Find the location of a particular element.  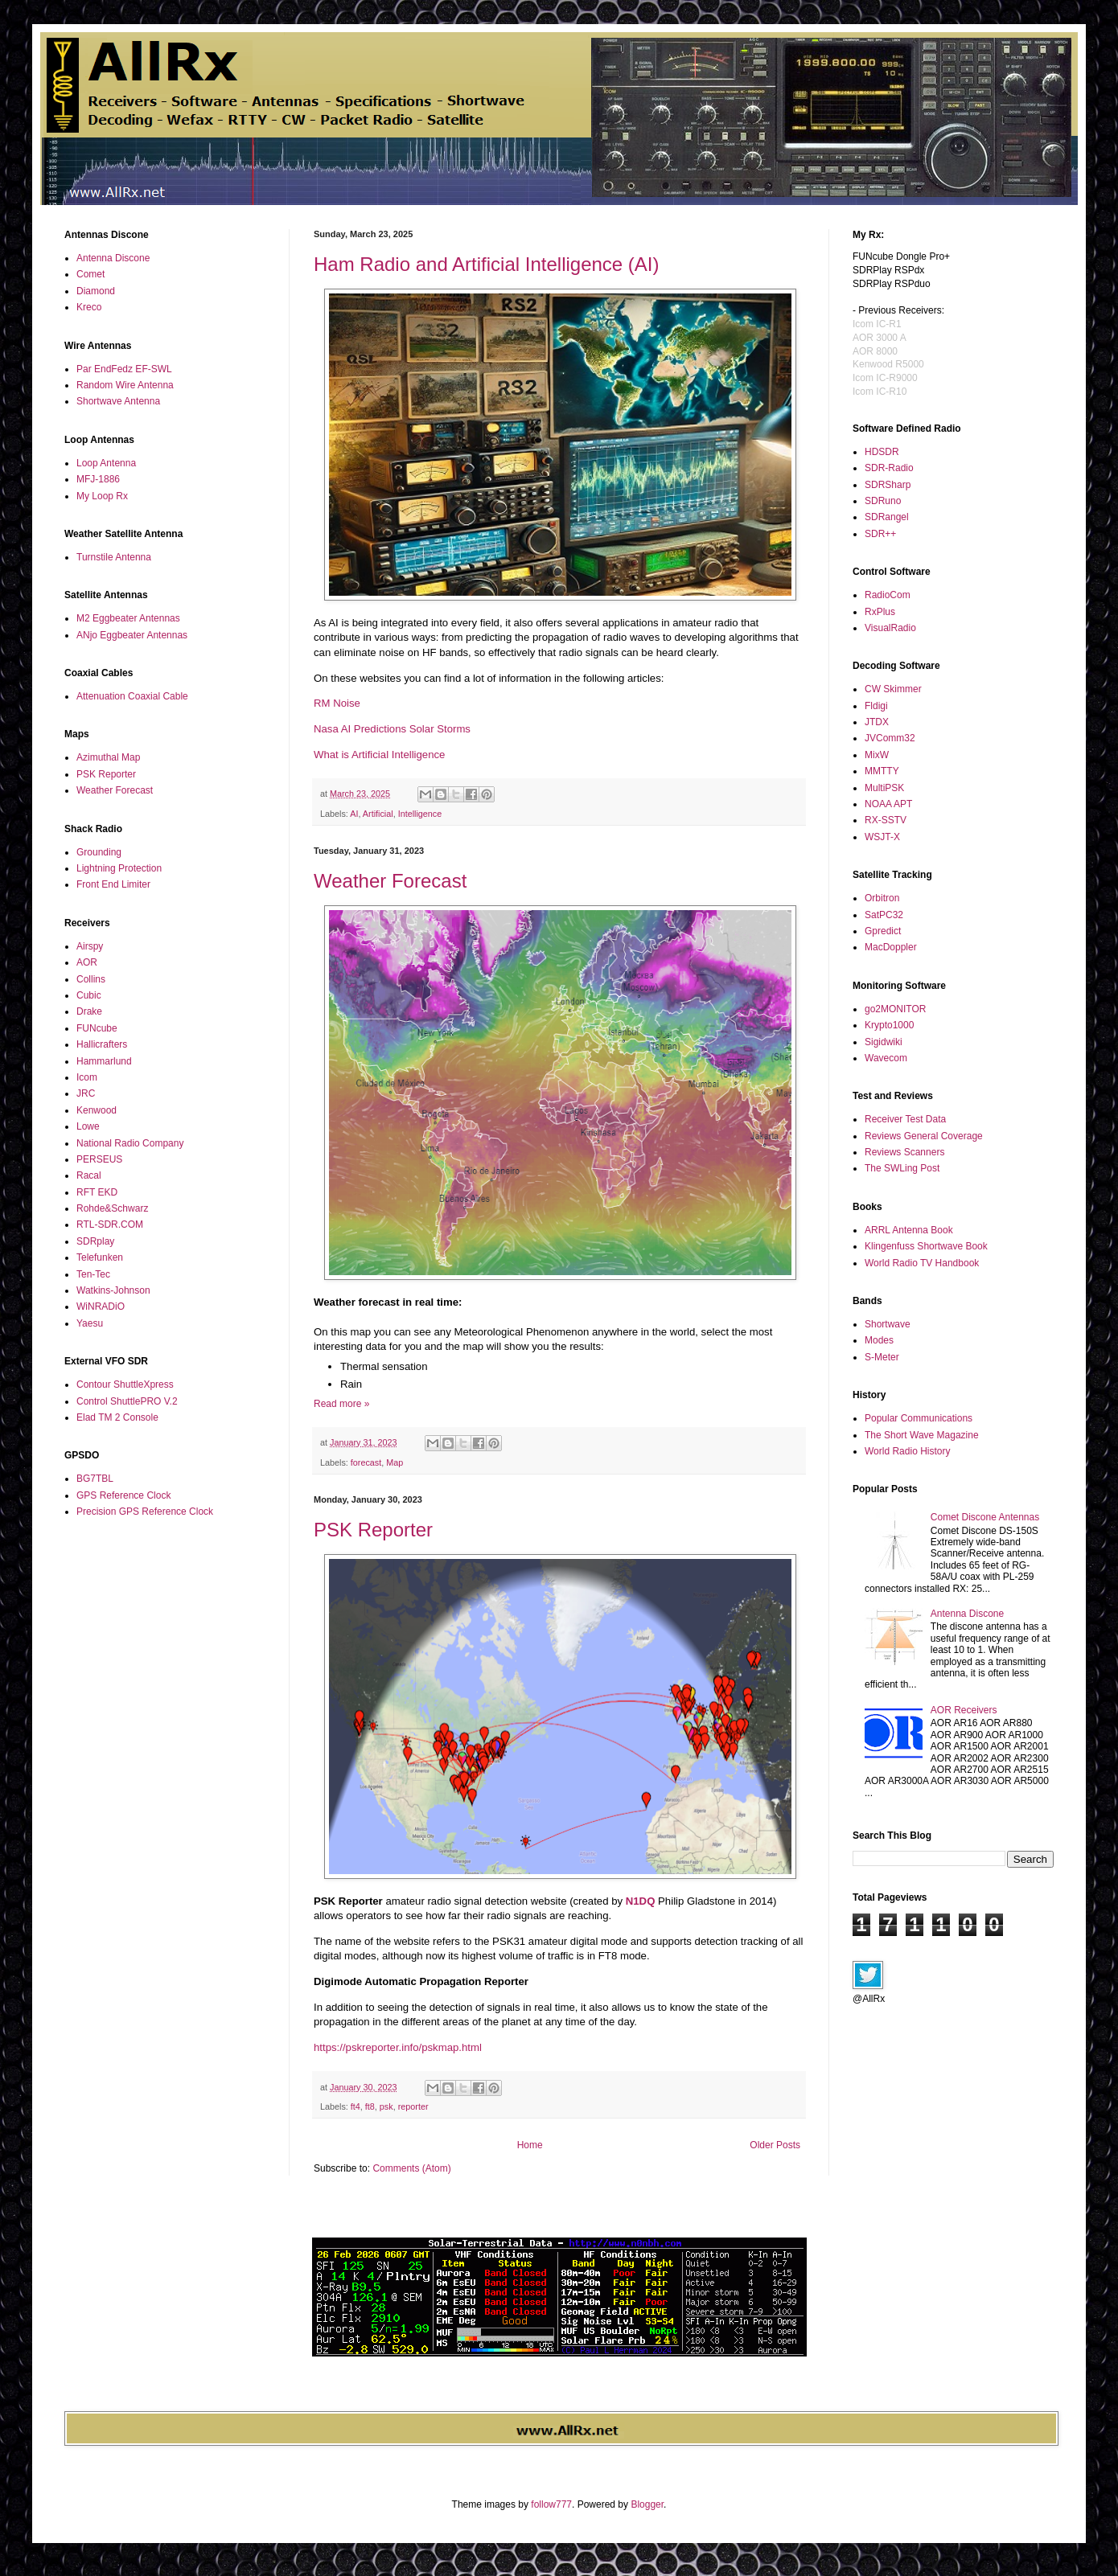

Lowe is located at coordinates (88, 1126).